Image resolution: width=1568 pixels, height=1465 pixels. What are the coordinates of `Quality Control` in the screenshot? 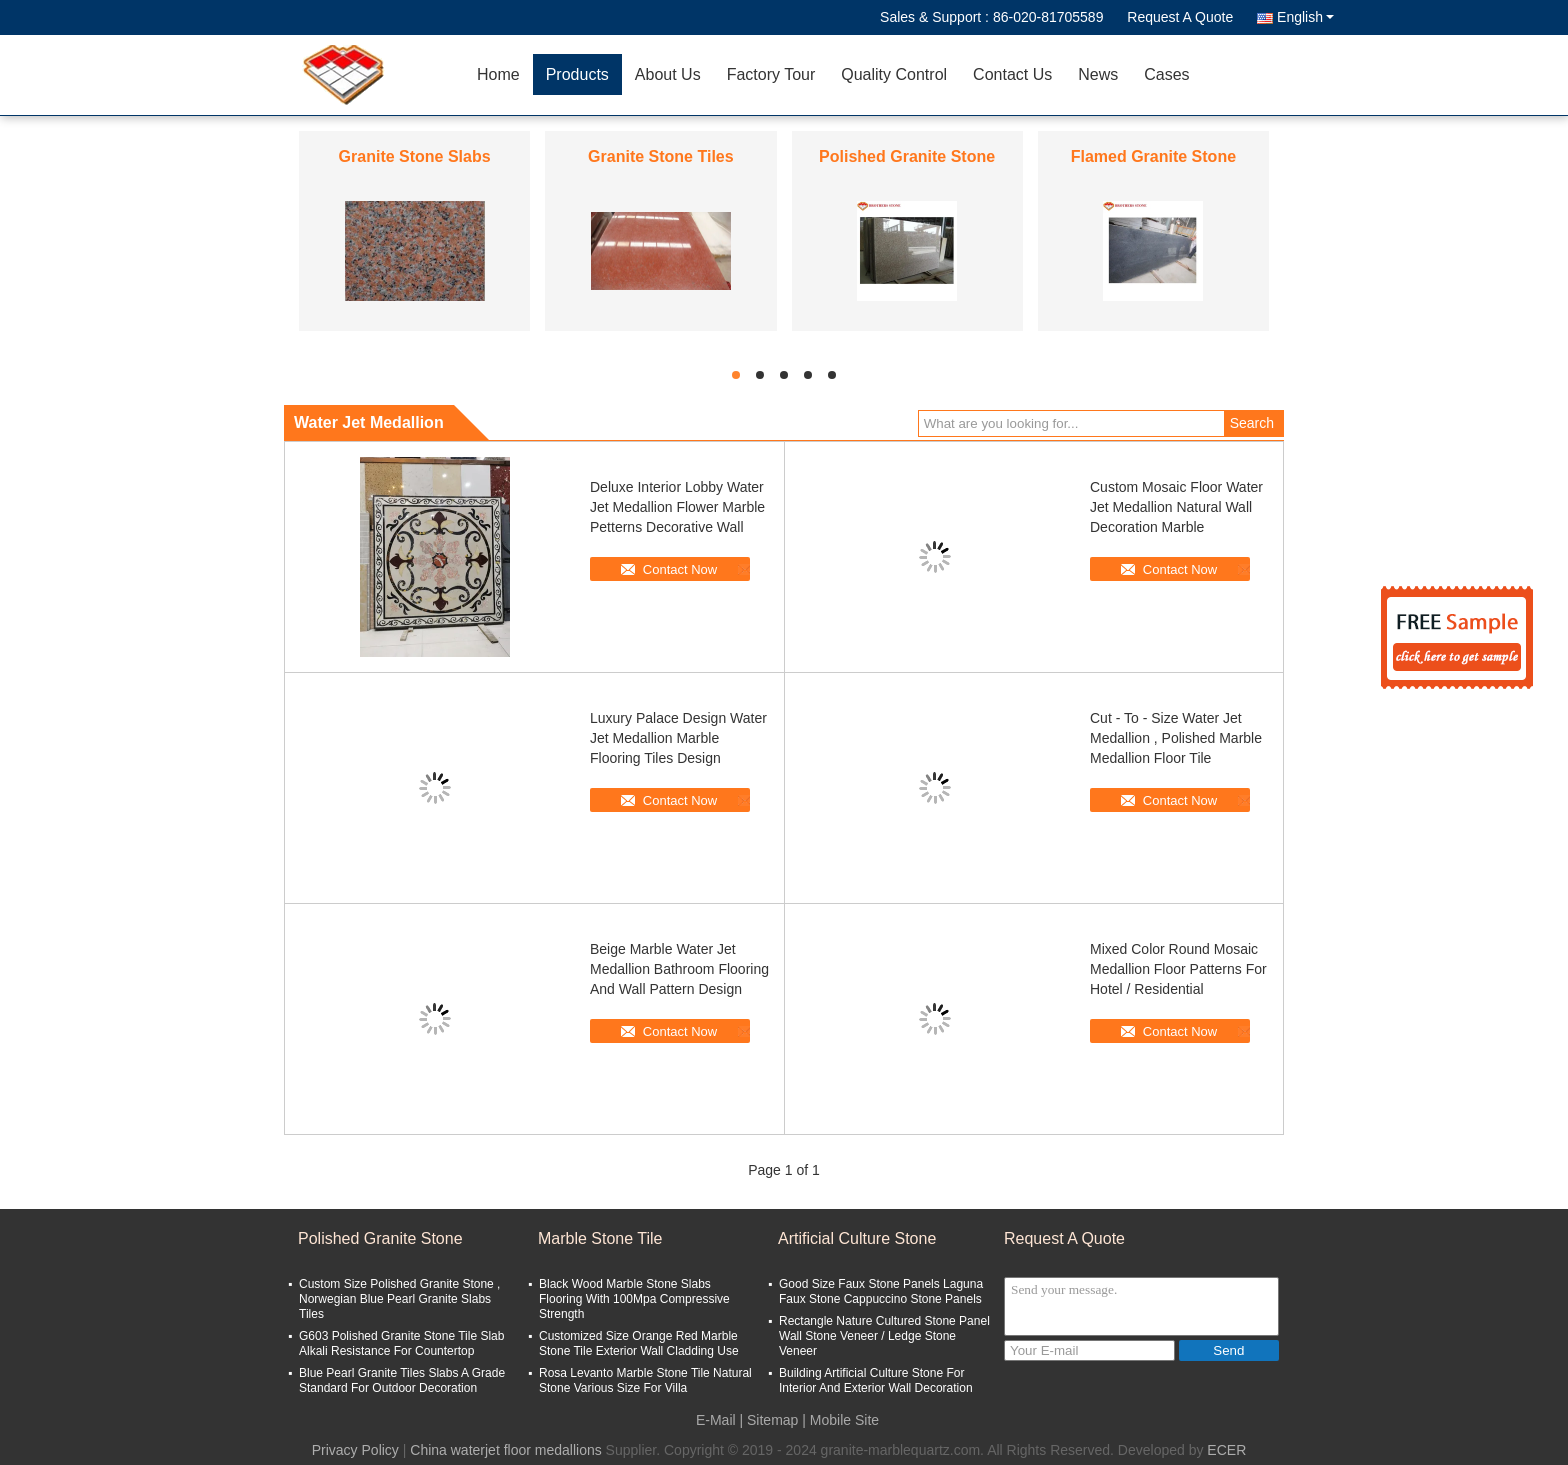 It's located at (894, 74).